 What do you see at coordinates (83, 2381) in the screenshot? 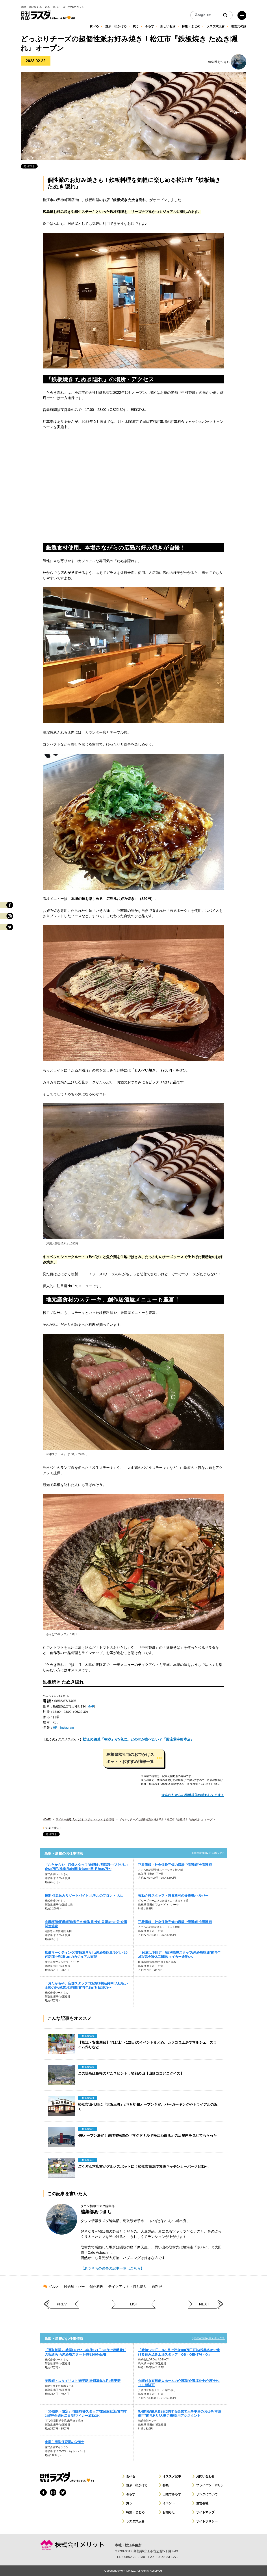
I see `美容師・スタイリスト/米子駅/社員募集/4月9日更新` at bounding box center [83, 2381].